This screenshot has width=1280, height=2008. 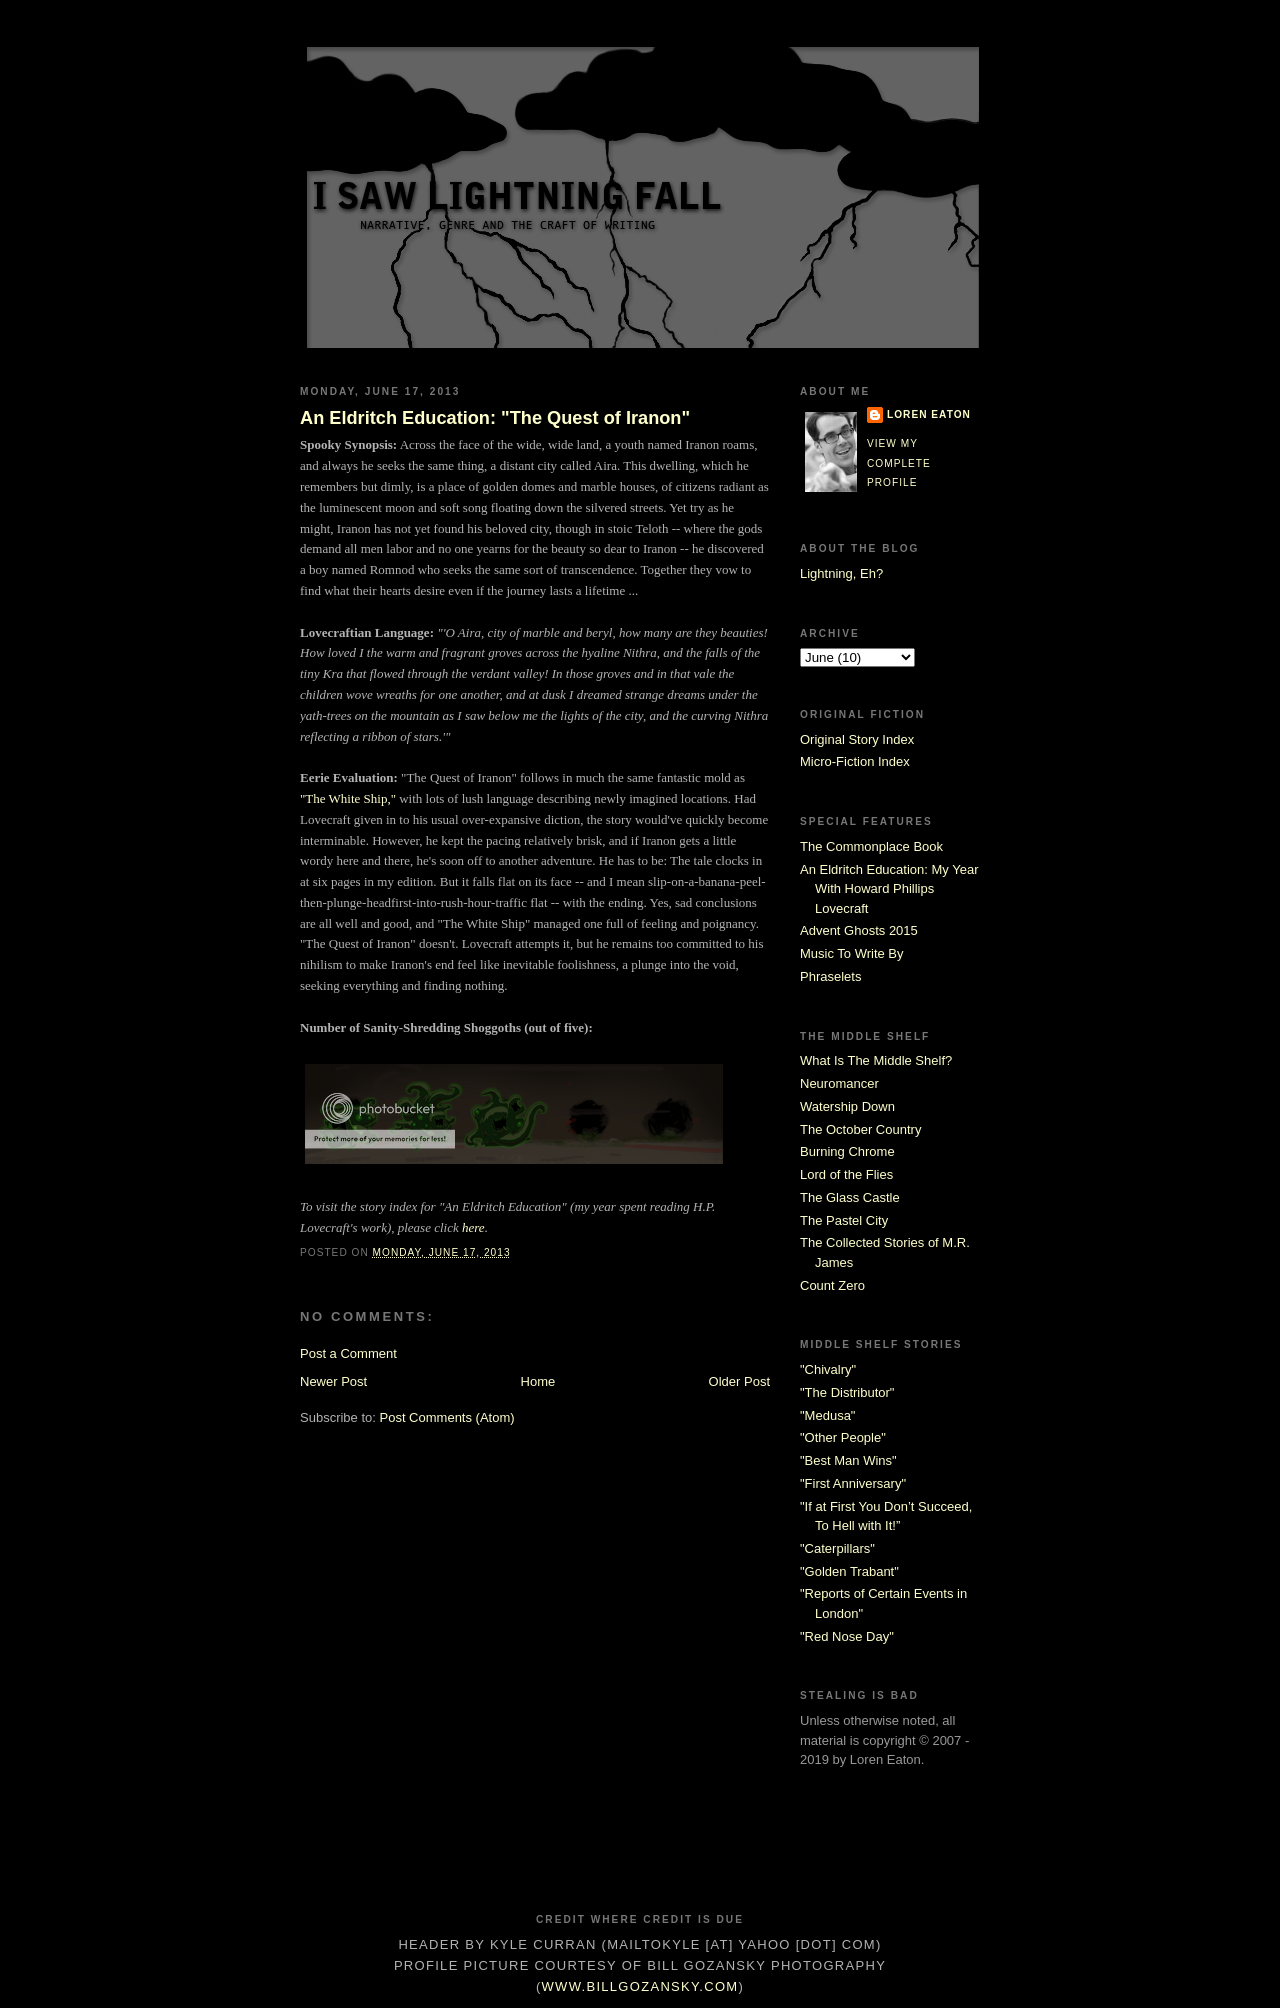 What do you see at coordinates (847, 1392) in the screenshot?
I see `"The Distributor"` at bounding box center [847, 1392].